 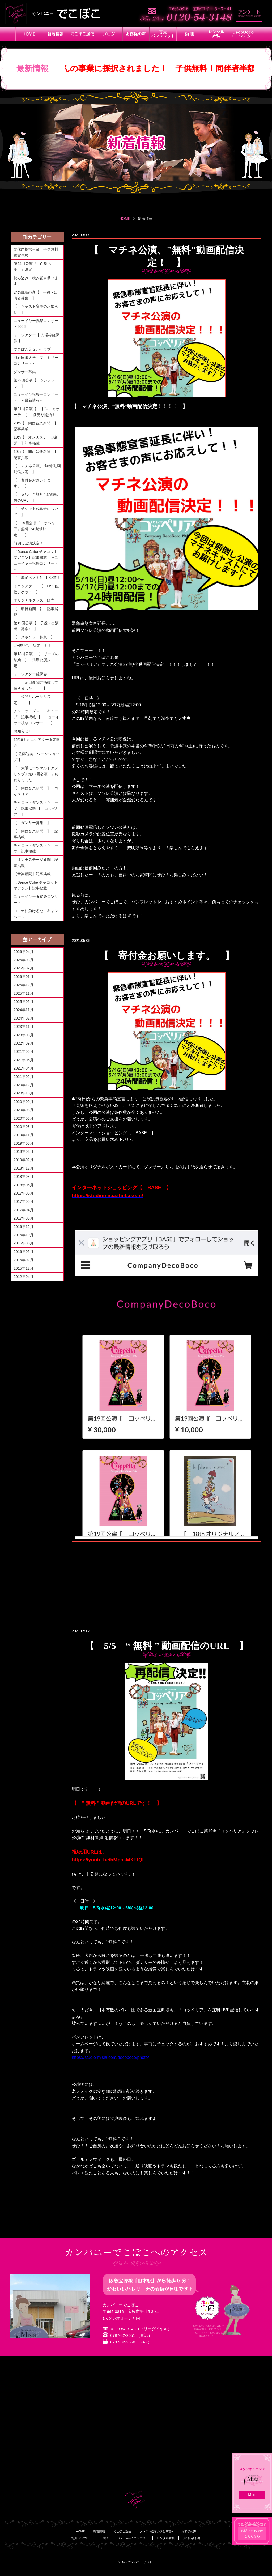 I want to click on ダンサー募集, so click(x=25, y=372).